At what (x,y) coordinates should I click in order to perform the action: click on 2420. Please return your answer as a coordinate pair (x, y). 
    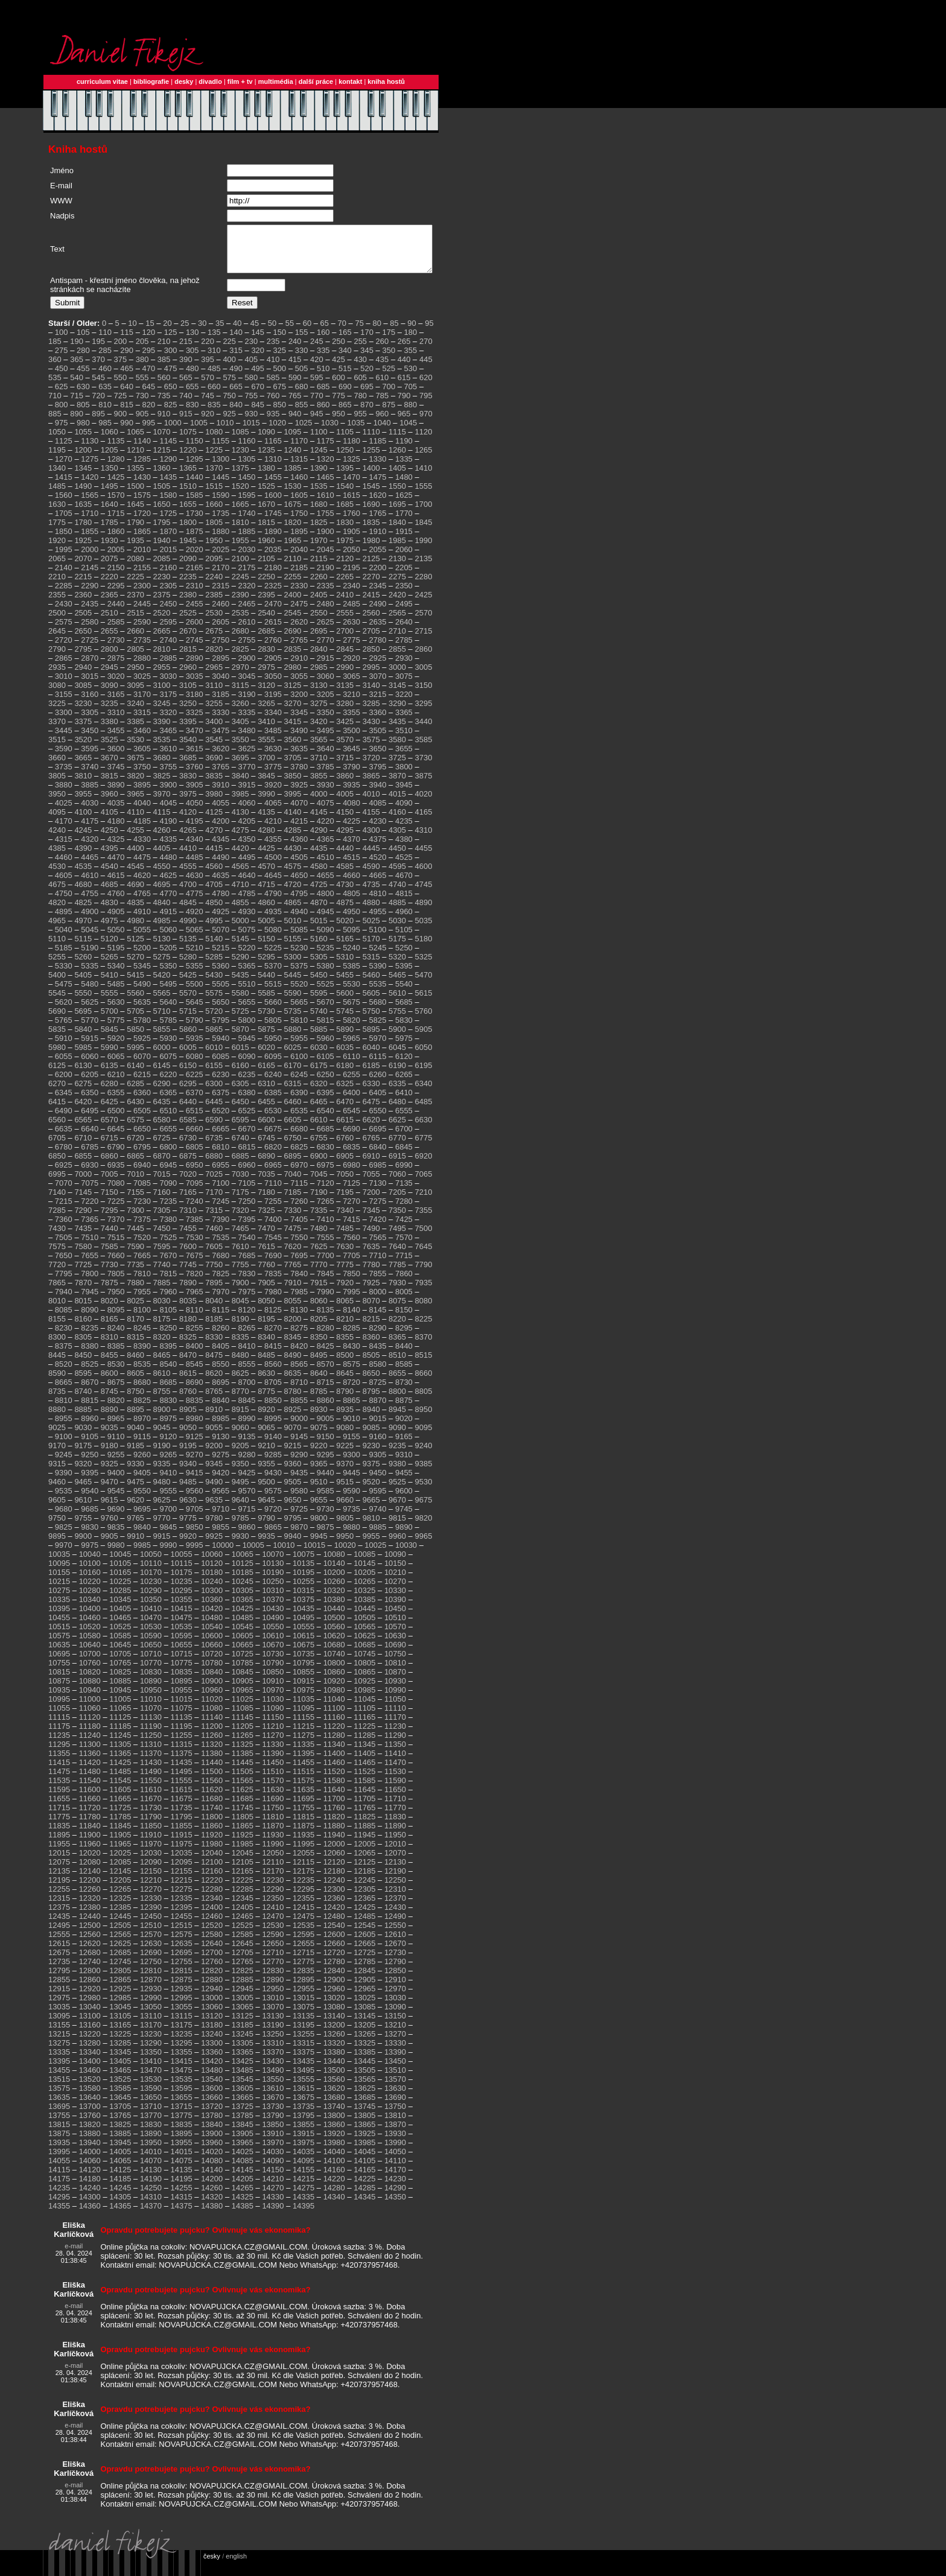
    Looking at the image, I should click on (397, 603).